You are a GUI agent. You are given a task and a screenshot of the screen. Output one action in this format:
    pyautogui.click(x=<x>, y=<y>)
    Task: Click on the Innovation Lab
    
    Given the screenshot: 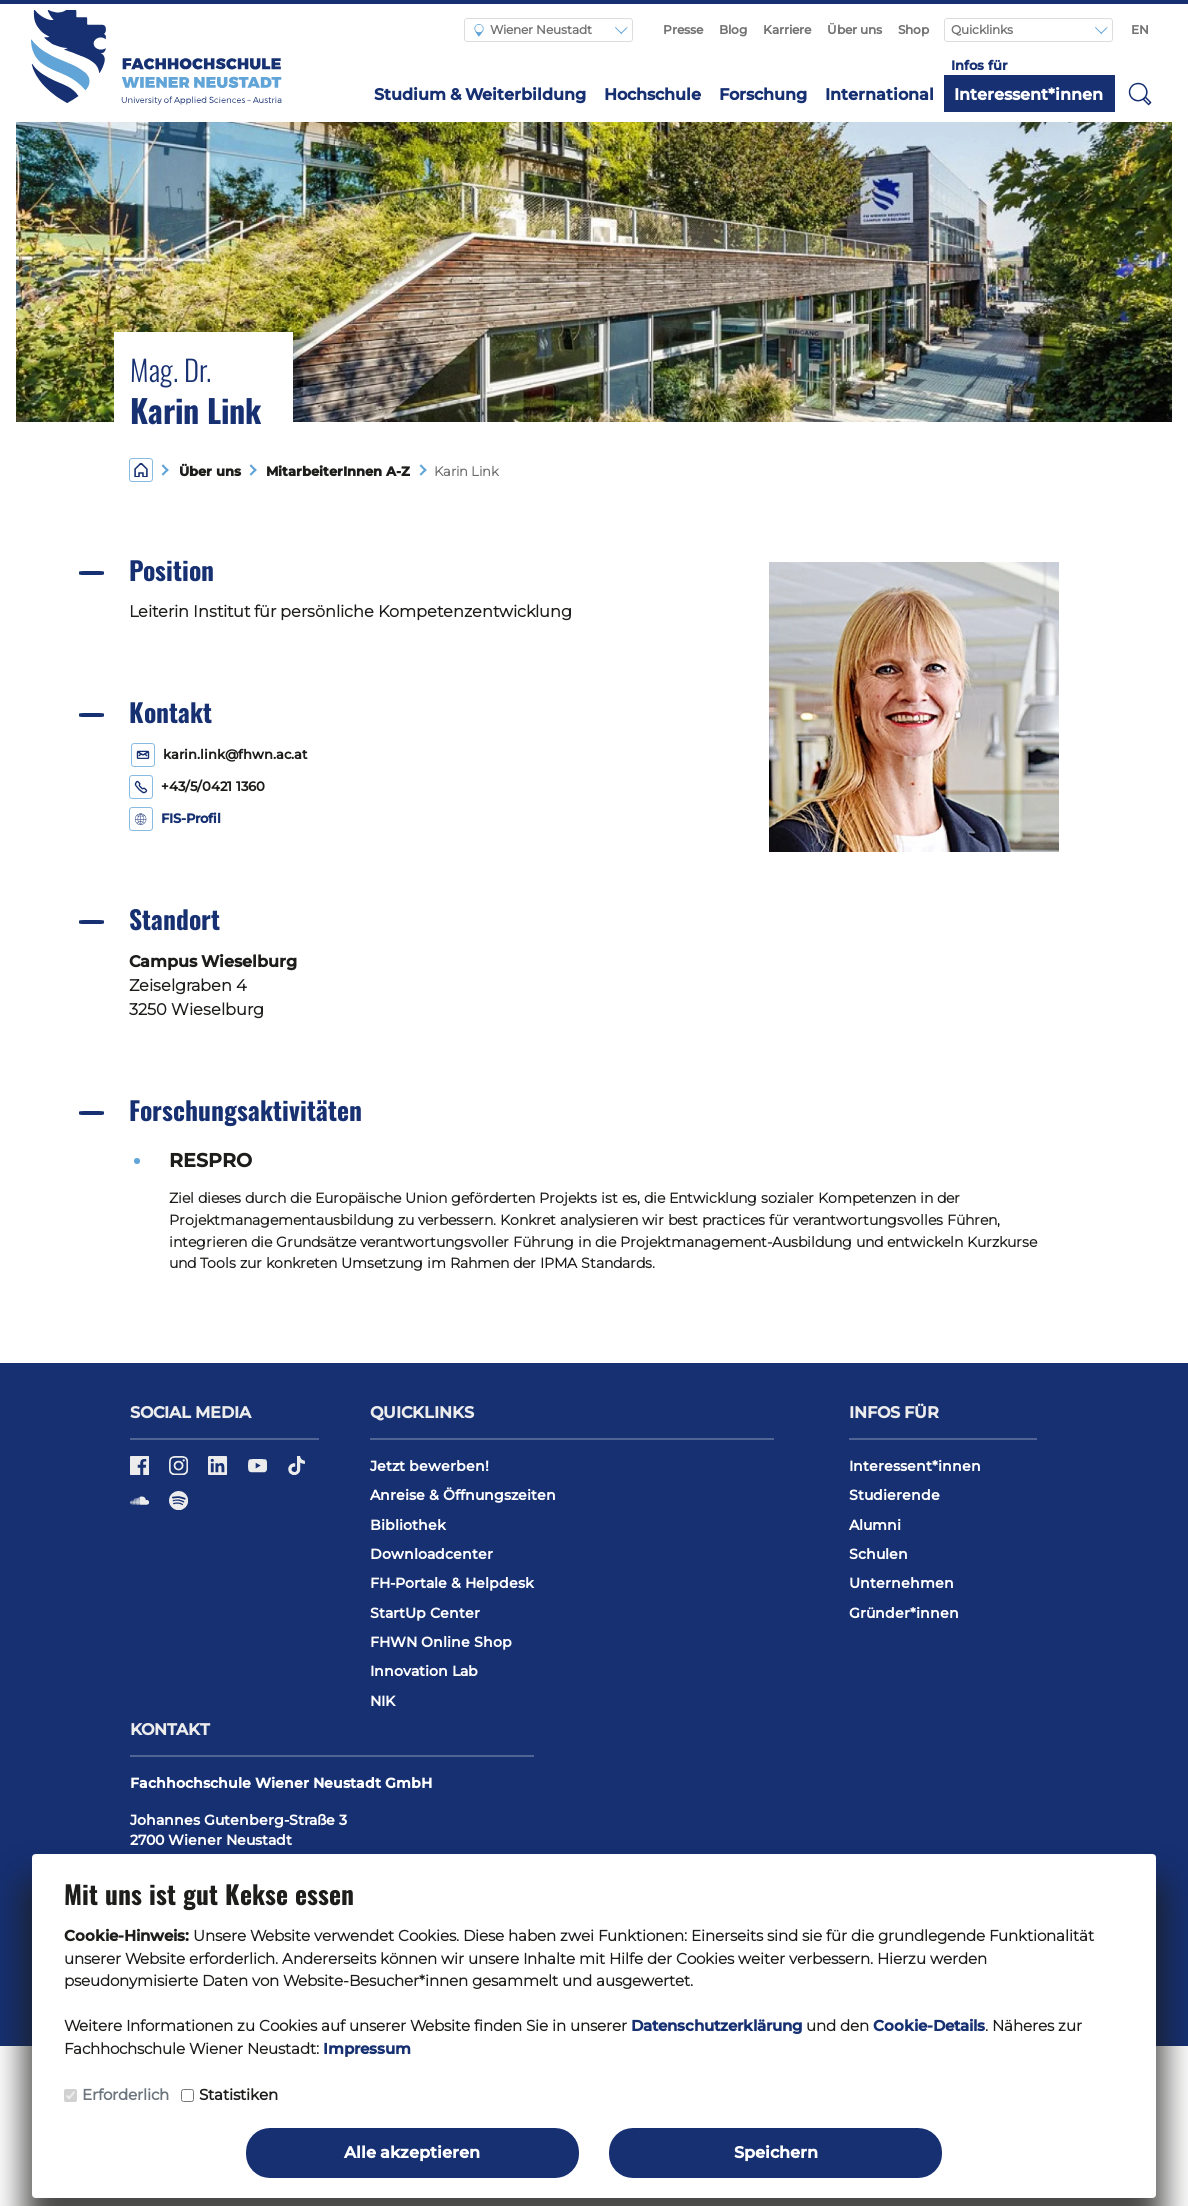 What is the action you would take?
    pyautogui.click(x=424, y=1671)
    